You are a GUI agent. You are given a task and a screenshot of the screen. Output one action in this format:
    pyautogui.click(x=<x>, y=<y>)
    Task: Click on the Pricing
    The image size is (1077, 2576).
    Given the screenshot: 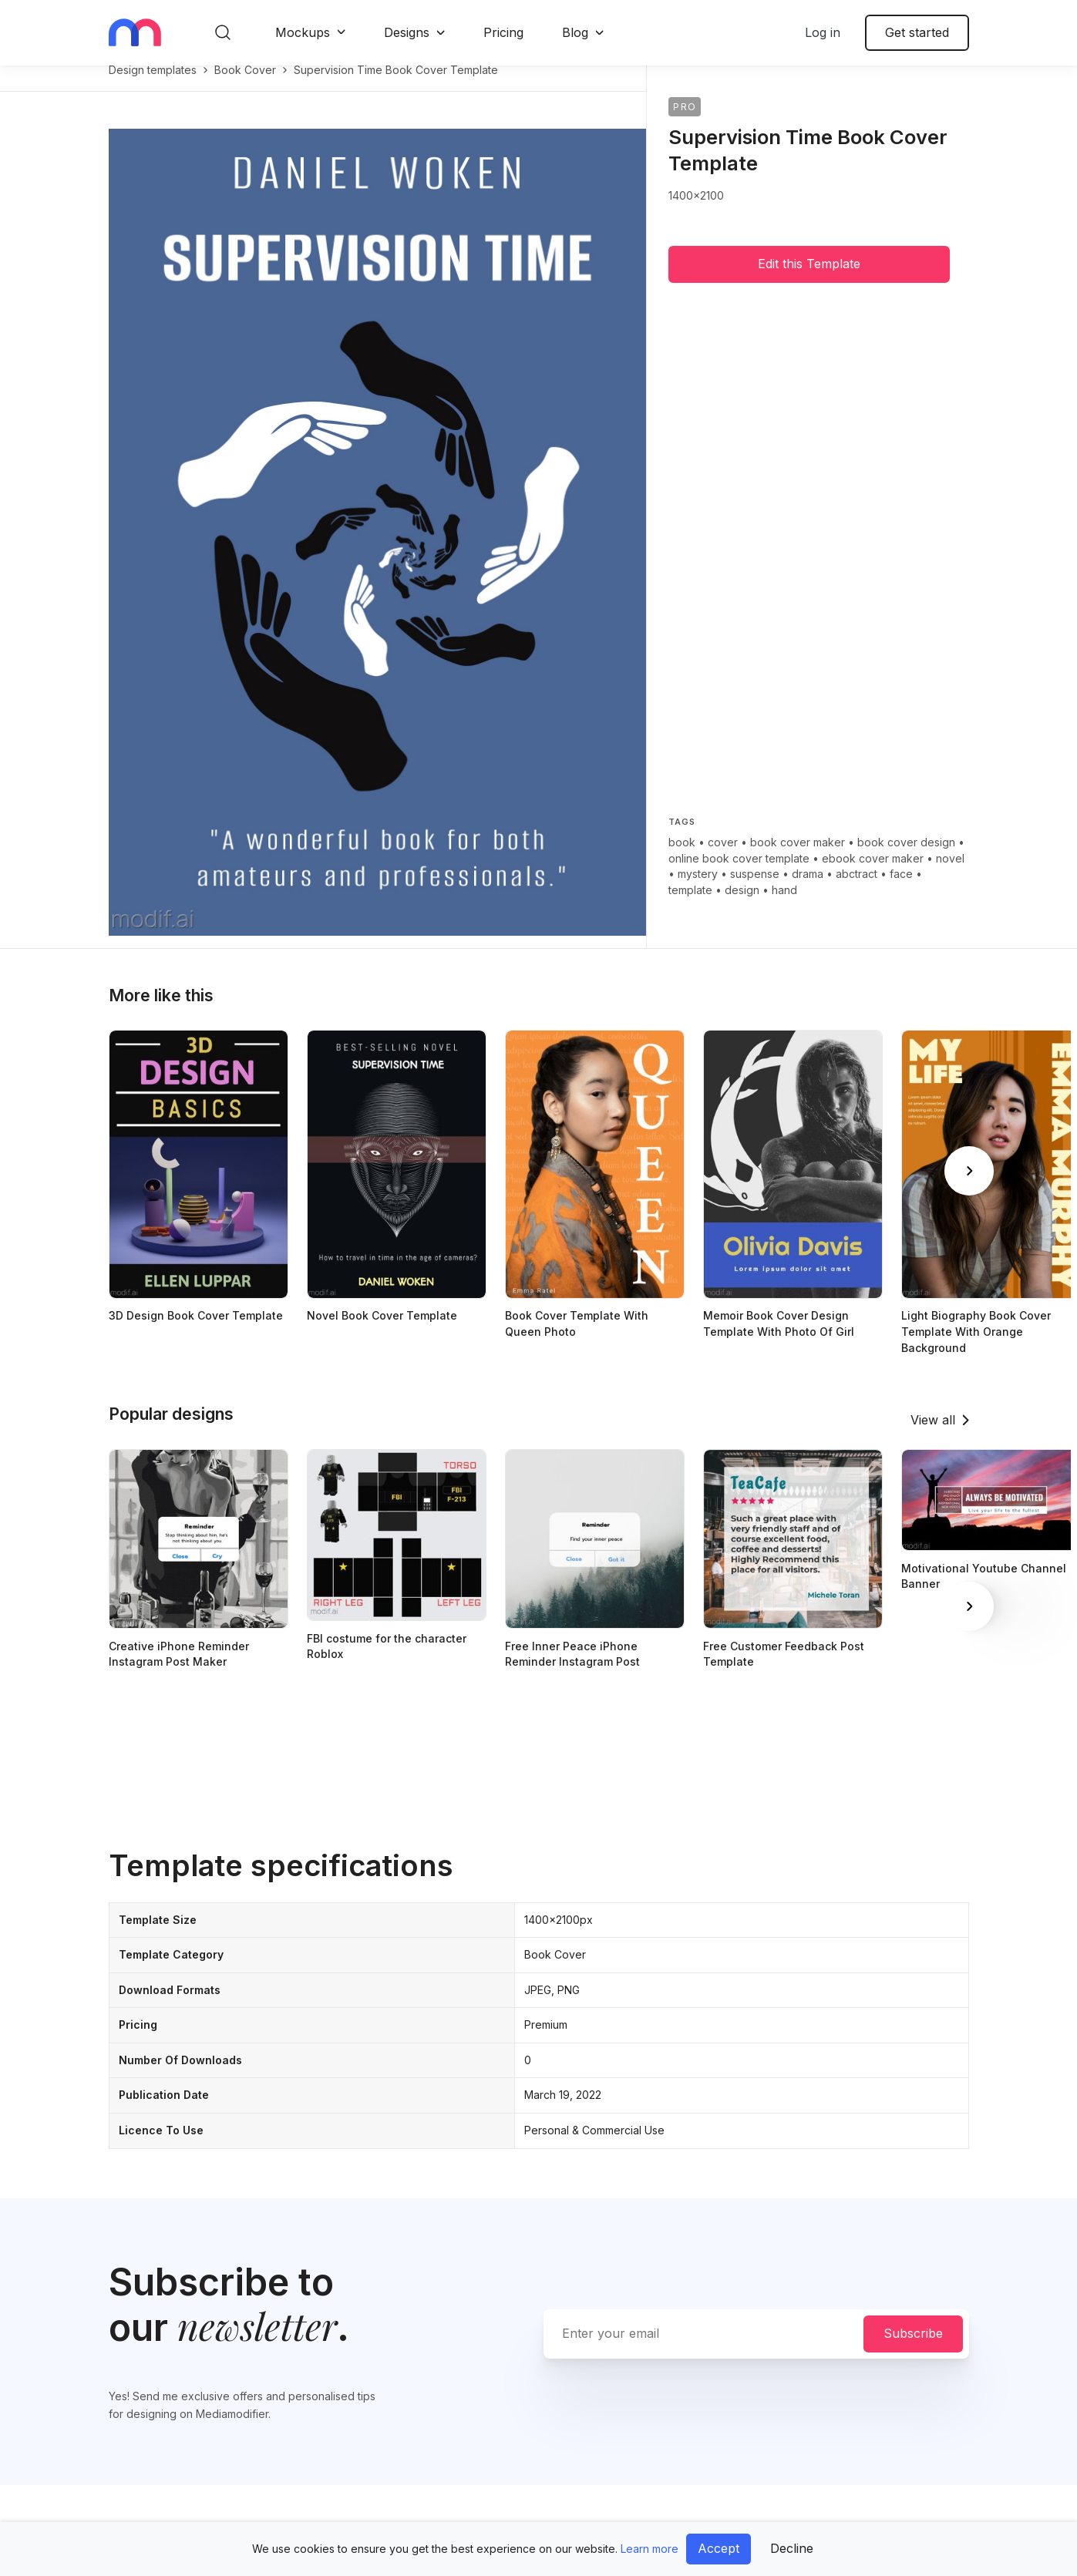 What is the action you would take?
    pyautogui.click(x=503, y=32)
    